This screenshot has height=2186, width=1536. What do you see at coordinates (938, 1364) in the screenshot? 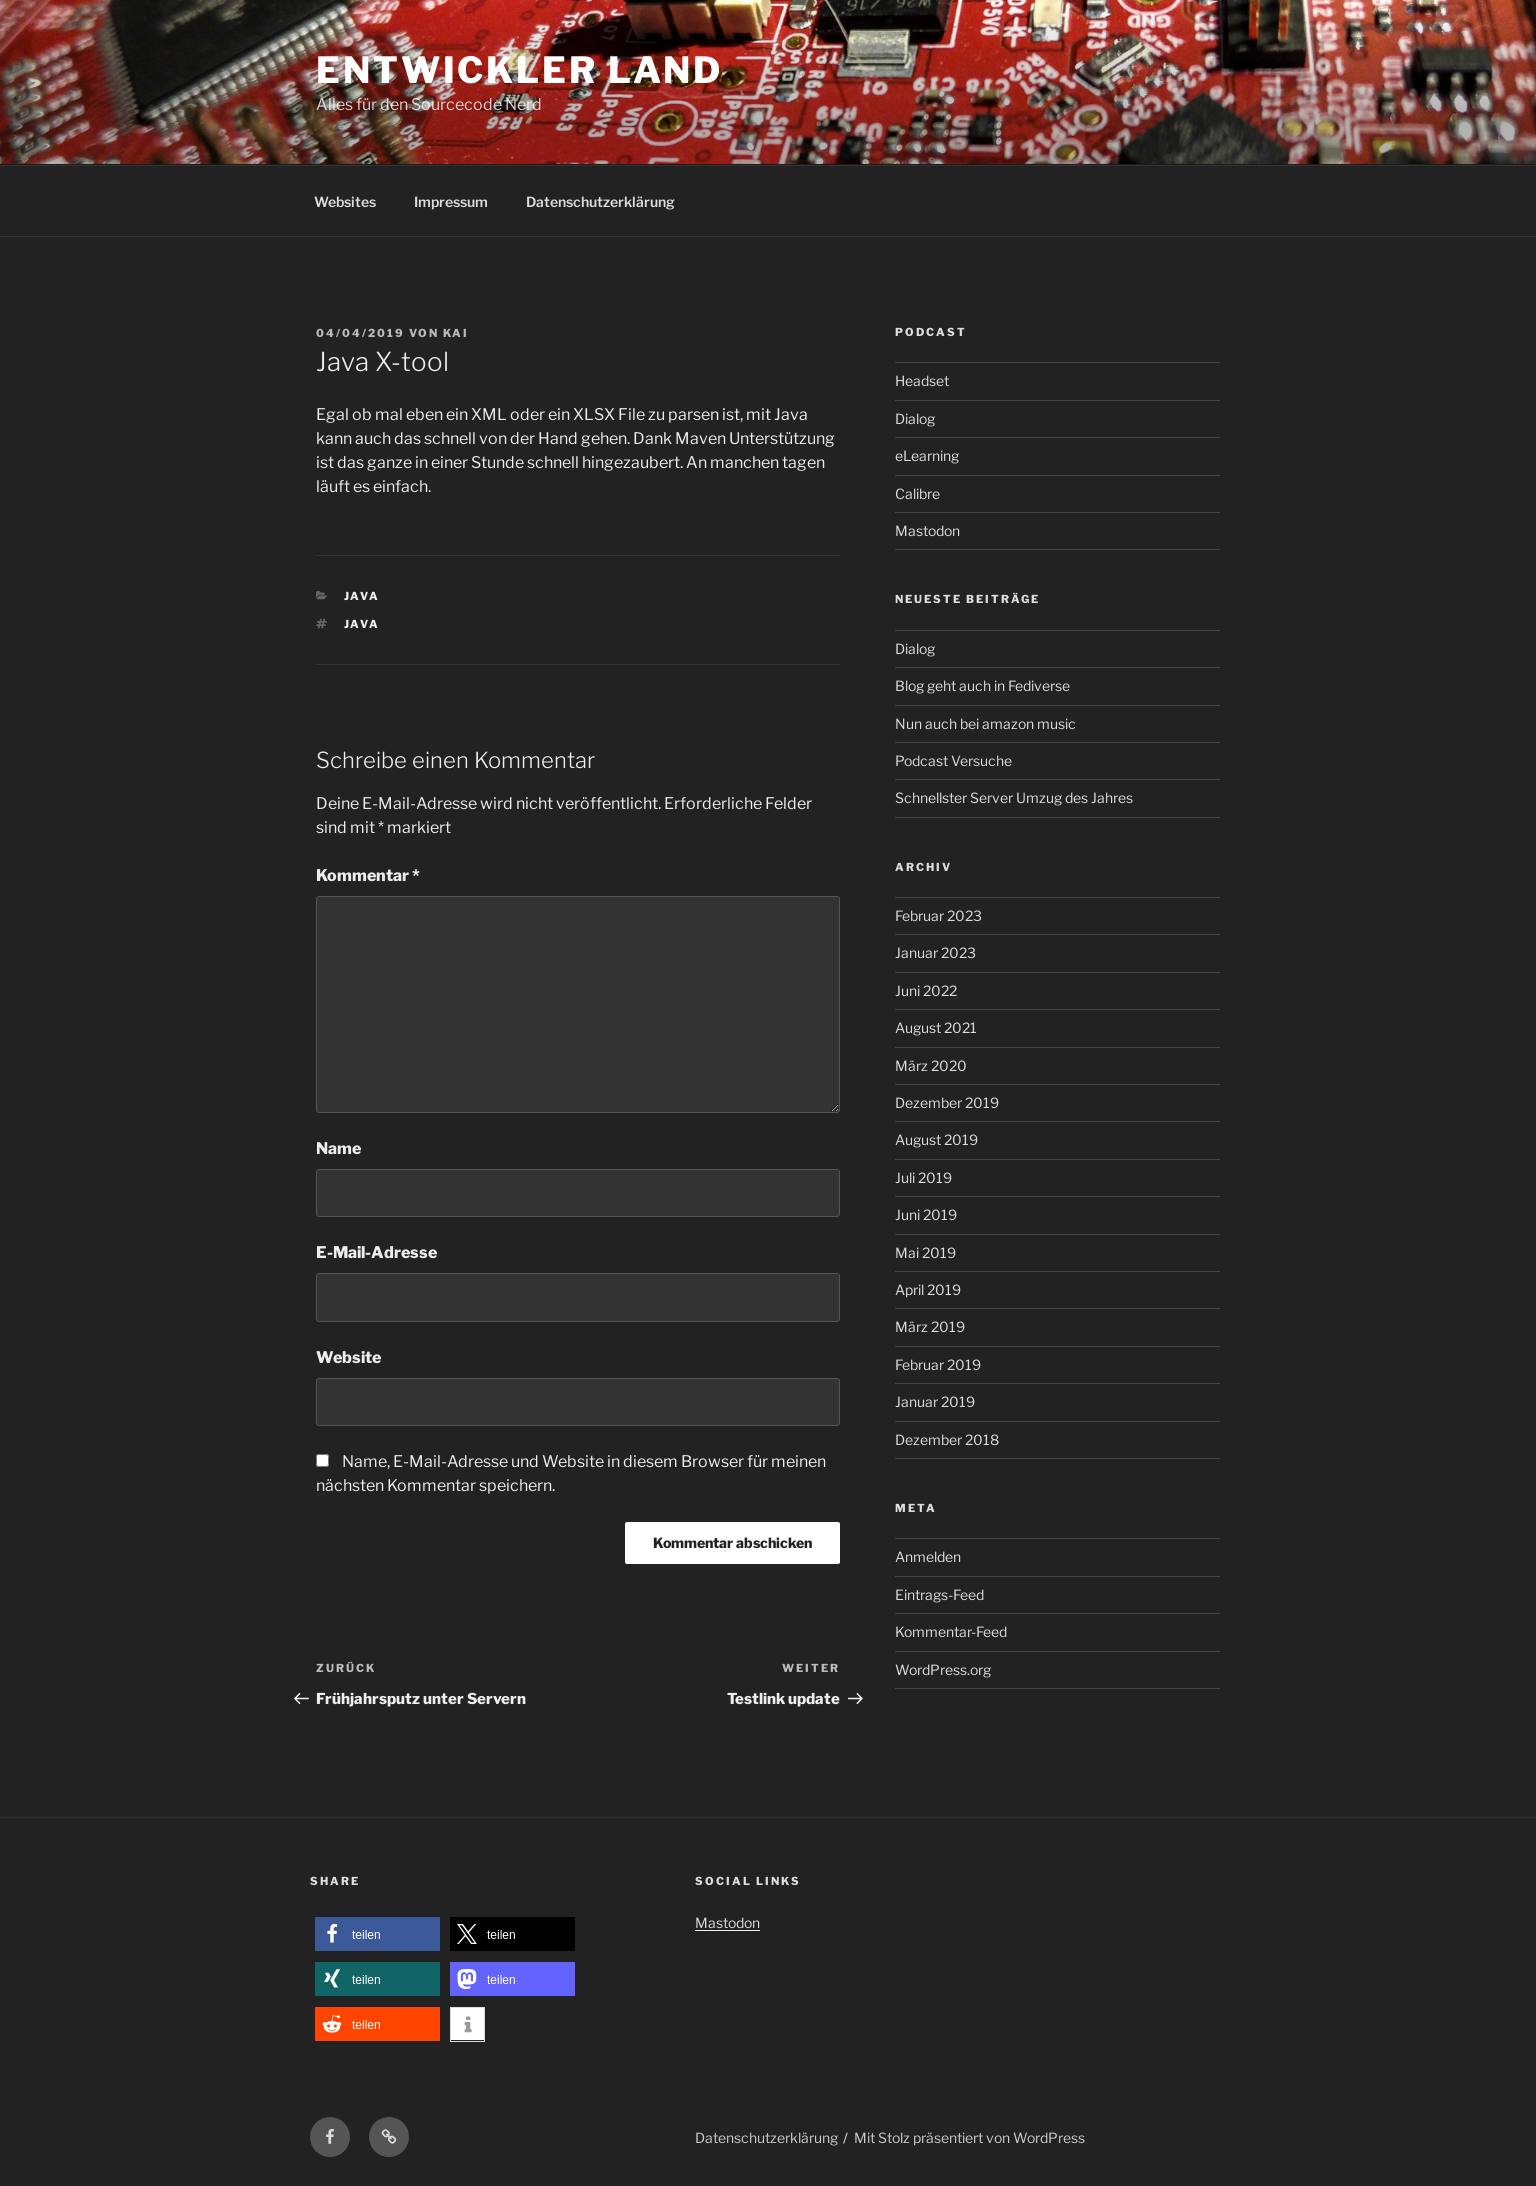
I see `Februar 2019` at bounding box center [938, 1364].